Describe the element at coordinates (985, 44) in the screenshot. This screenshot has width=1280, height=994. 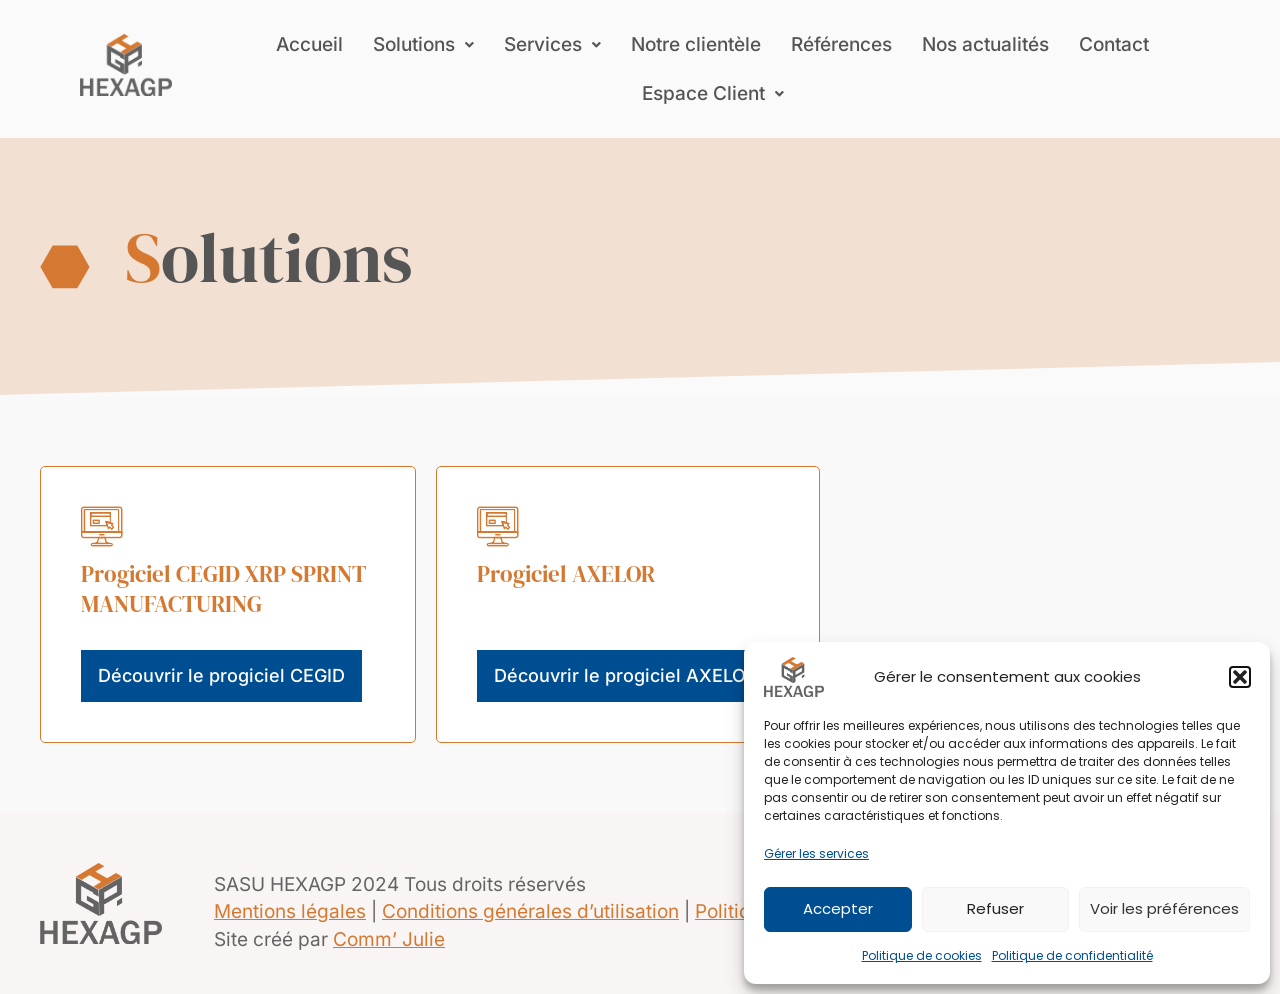
I see `Nos actualités` at that location.